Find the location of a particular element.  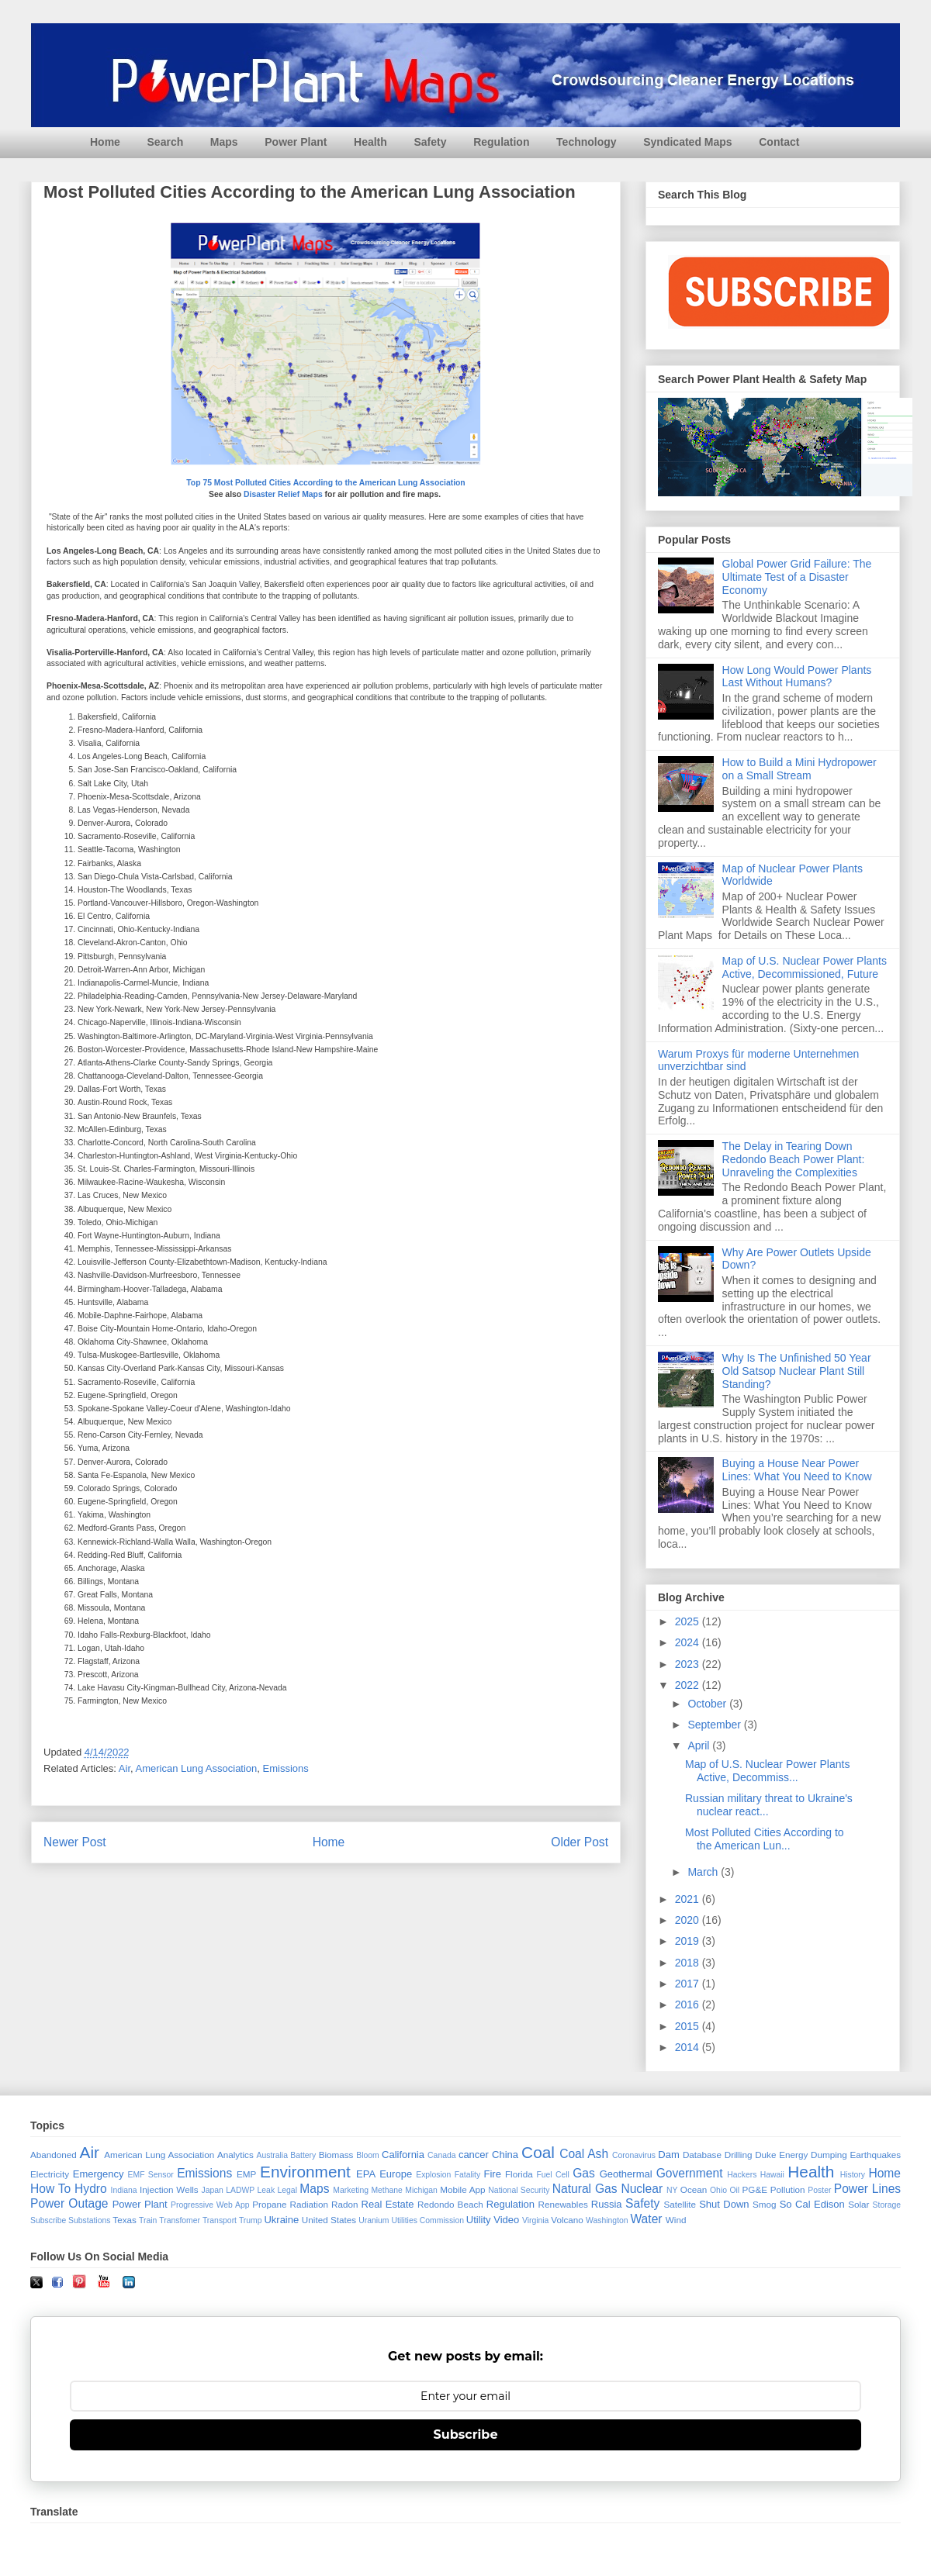

Why Is The Unfinished 50 Year Old Satsop Nuclear Plant Still Standing? is located at coordinates (796, 1371).